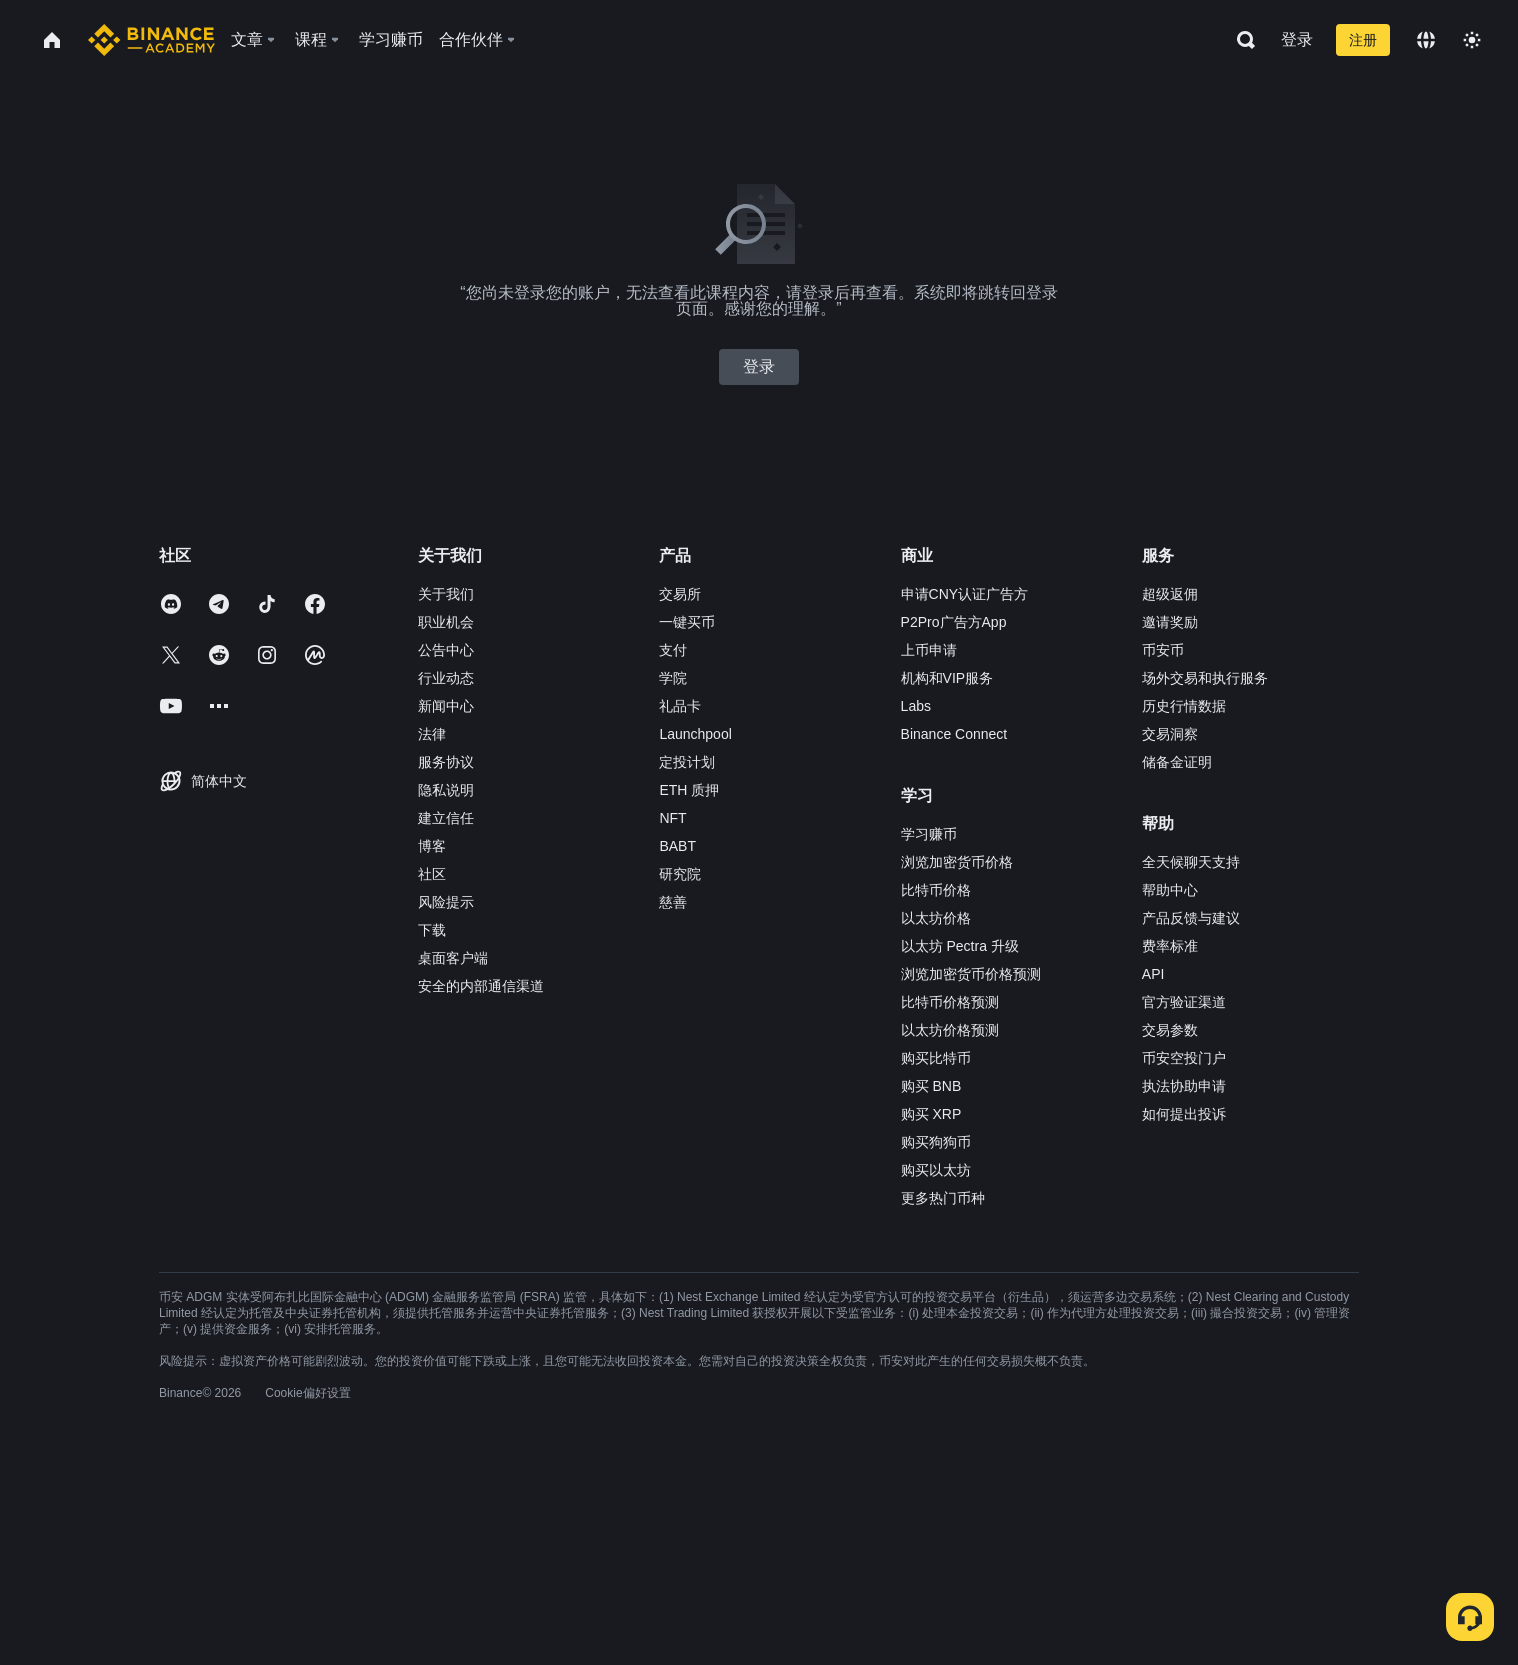  I want to click on 博客, so click(432, 846).